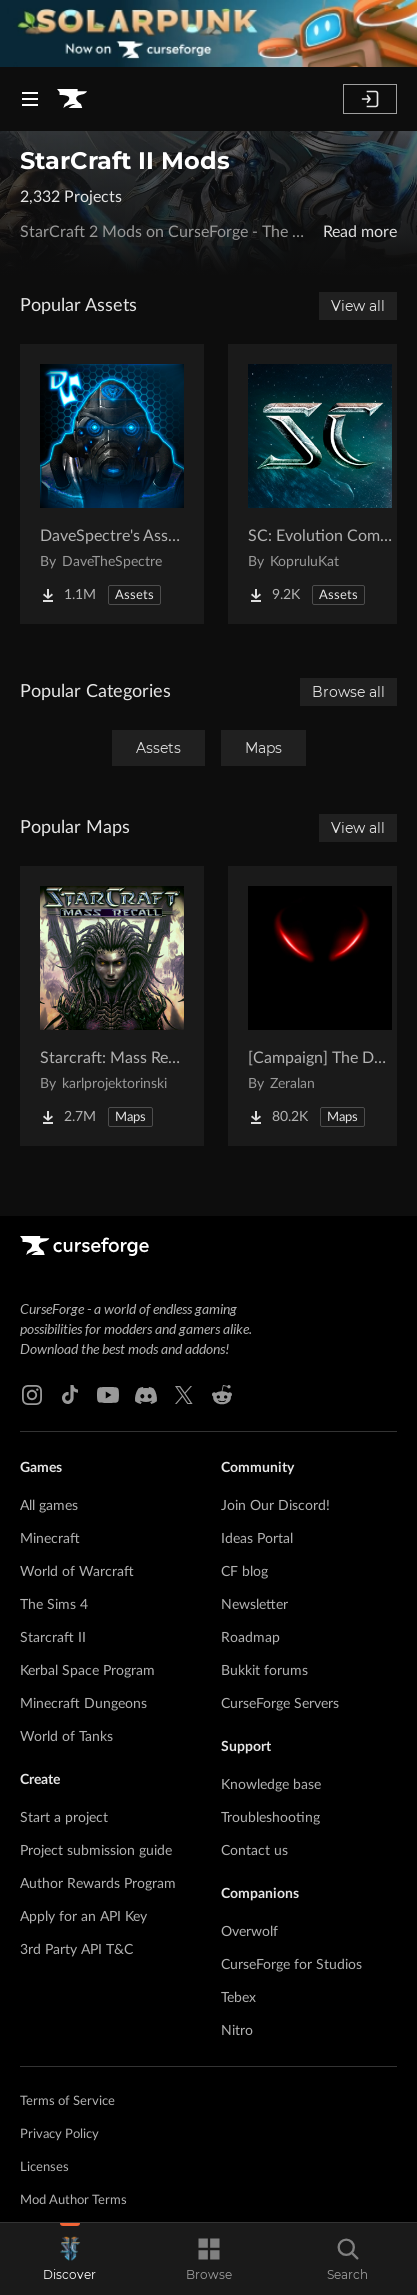 This screenshot has height=2295, width=417. What do you see at coordinates (44, 2167) in the screenshot?
I see `Licenses` at bounding box center [44, 2167].